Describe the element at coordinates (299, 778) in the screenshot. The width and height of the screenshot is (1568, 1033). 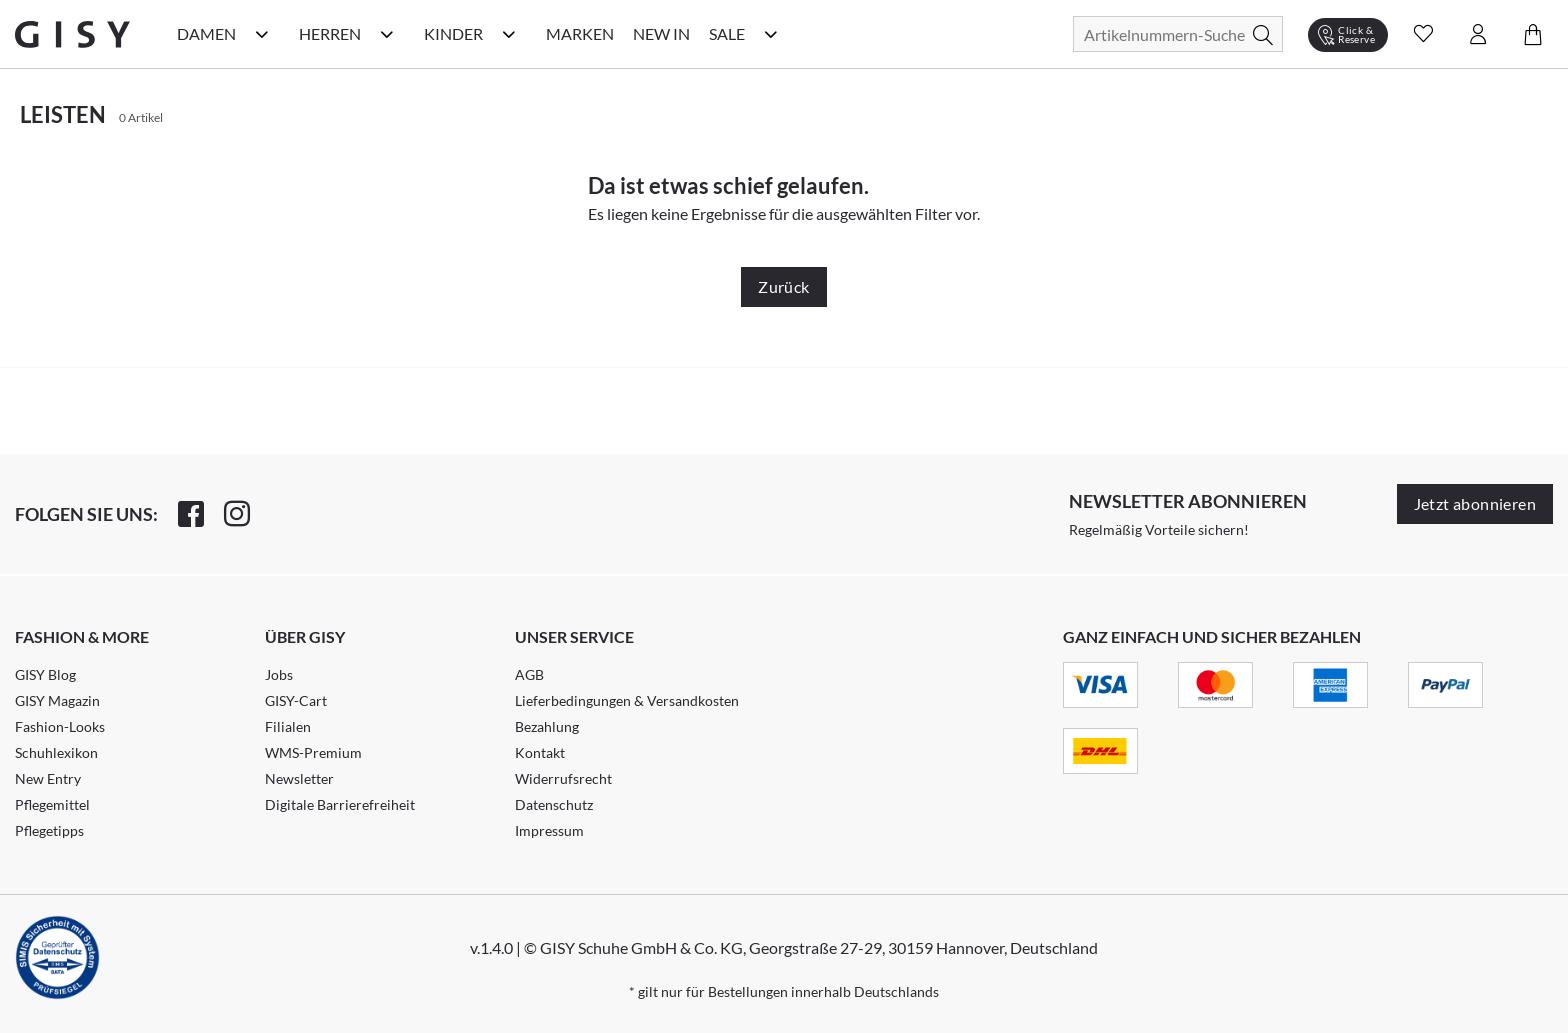
I see `Newsletter` at that location.